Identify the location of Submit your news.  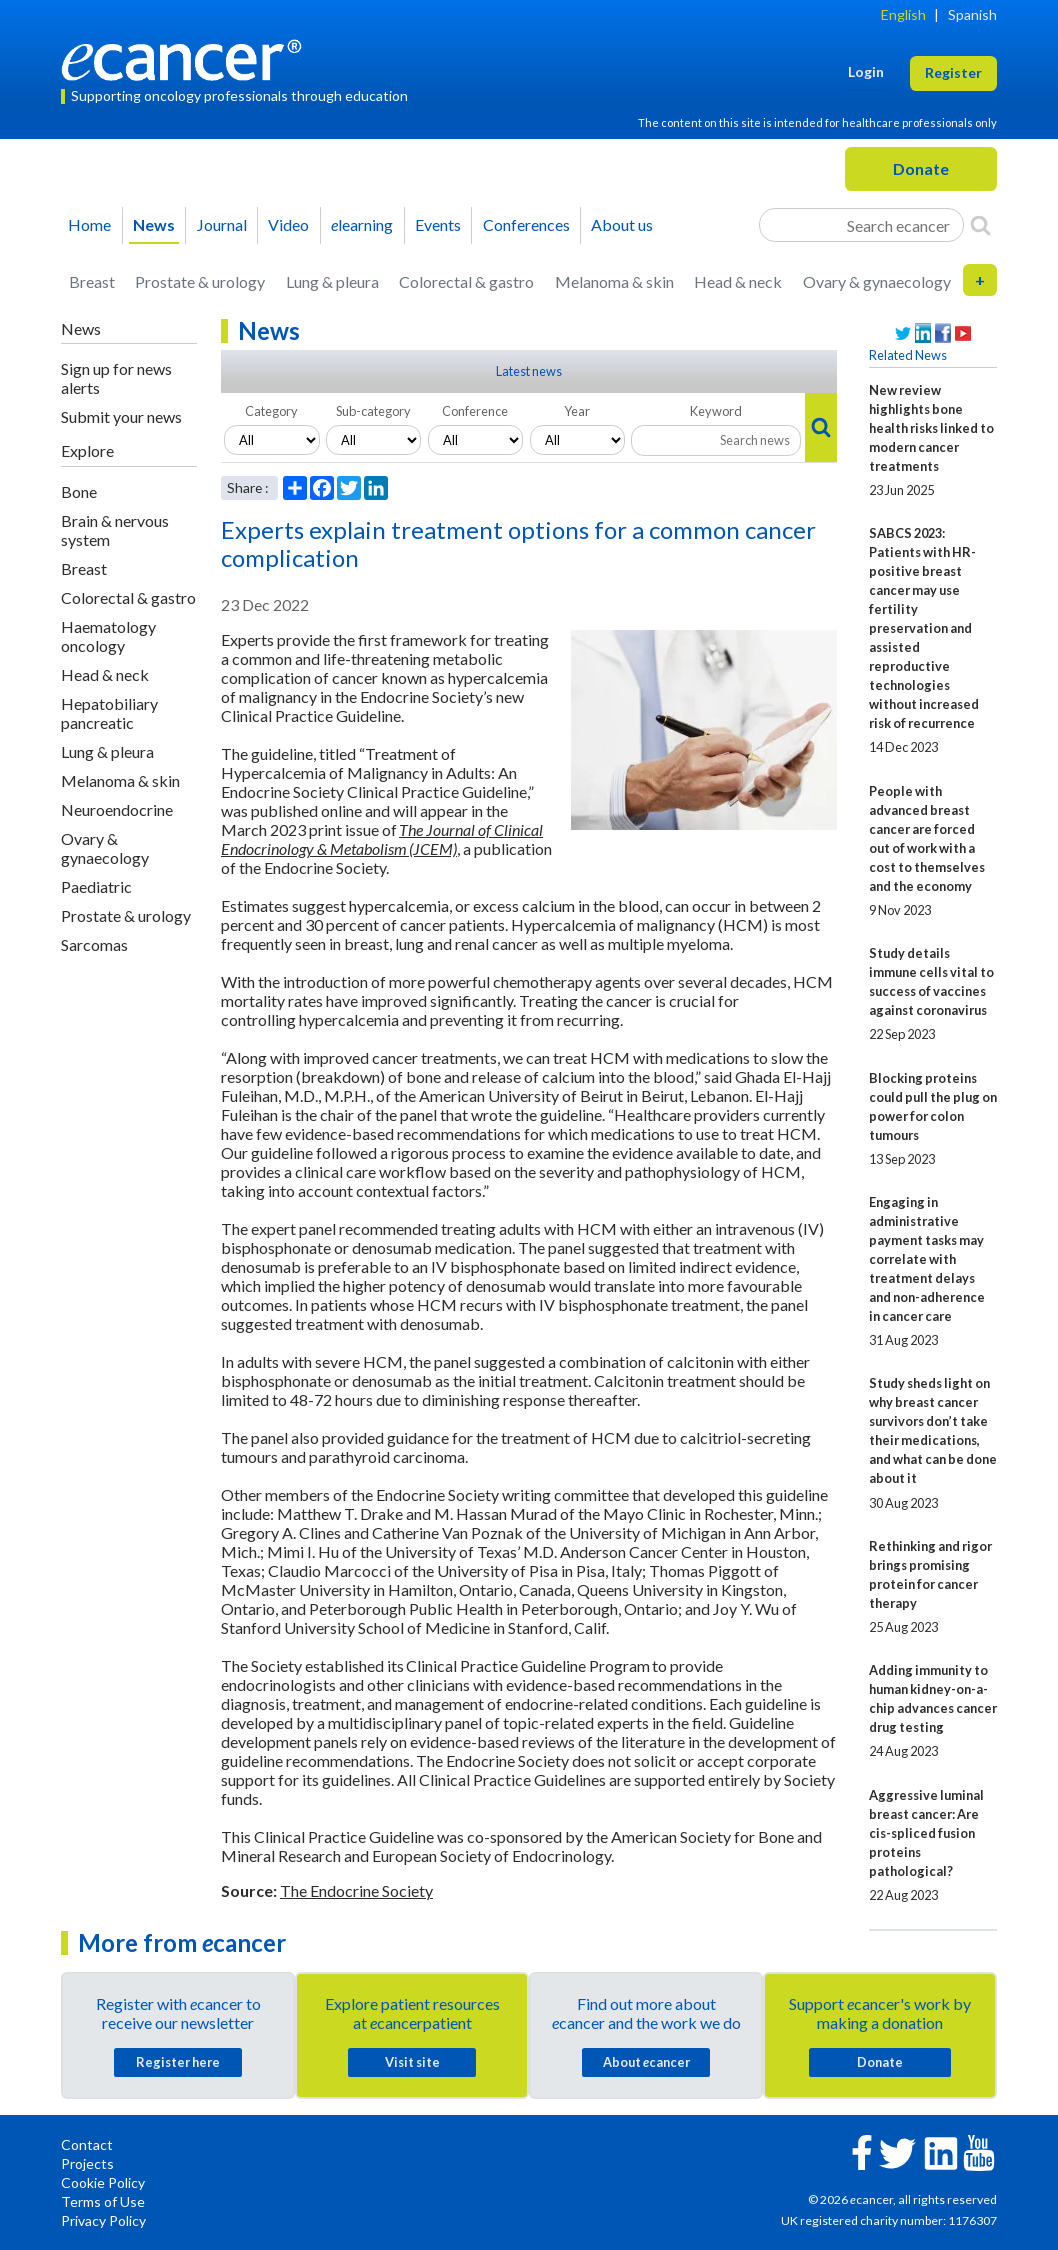
(121, 416).